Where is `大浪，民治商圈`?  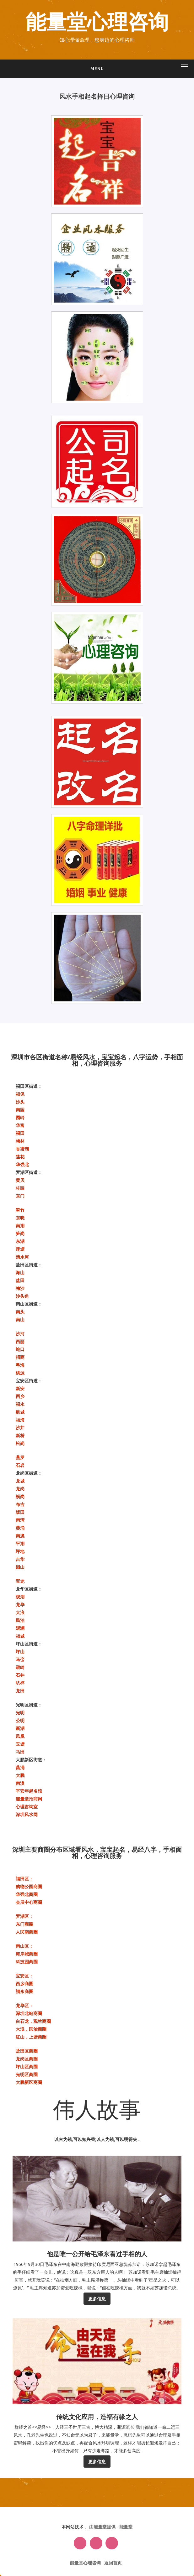
大浪，民治商圈 is located at coordinates (31, 2029).